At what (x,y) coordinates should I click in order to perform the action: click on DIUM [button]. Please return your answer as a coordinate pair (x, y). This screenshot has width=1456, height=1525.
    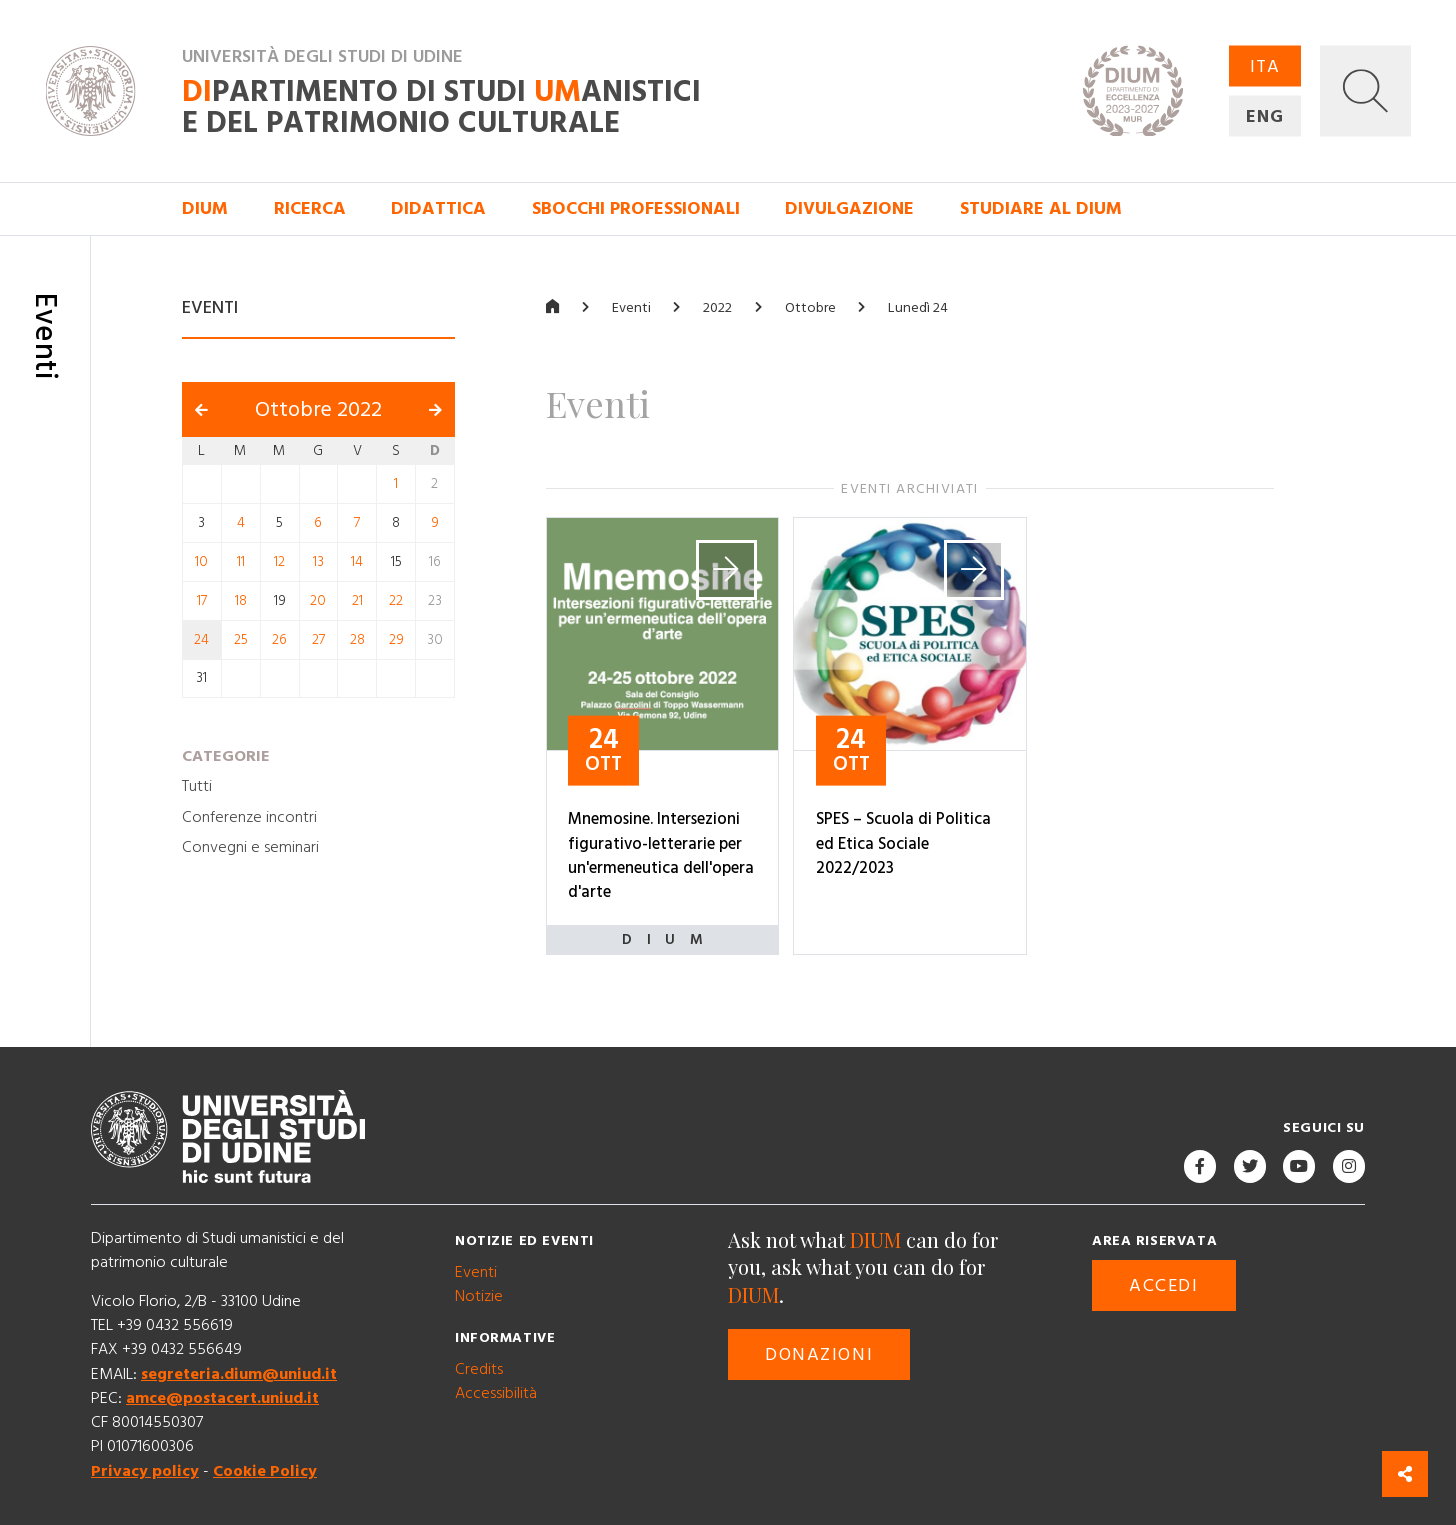
    Looking at the image, I should click on (205, 208).